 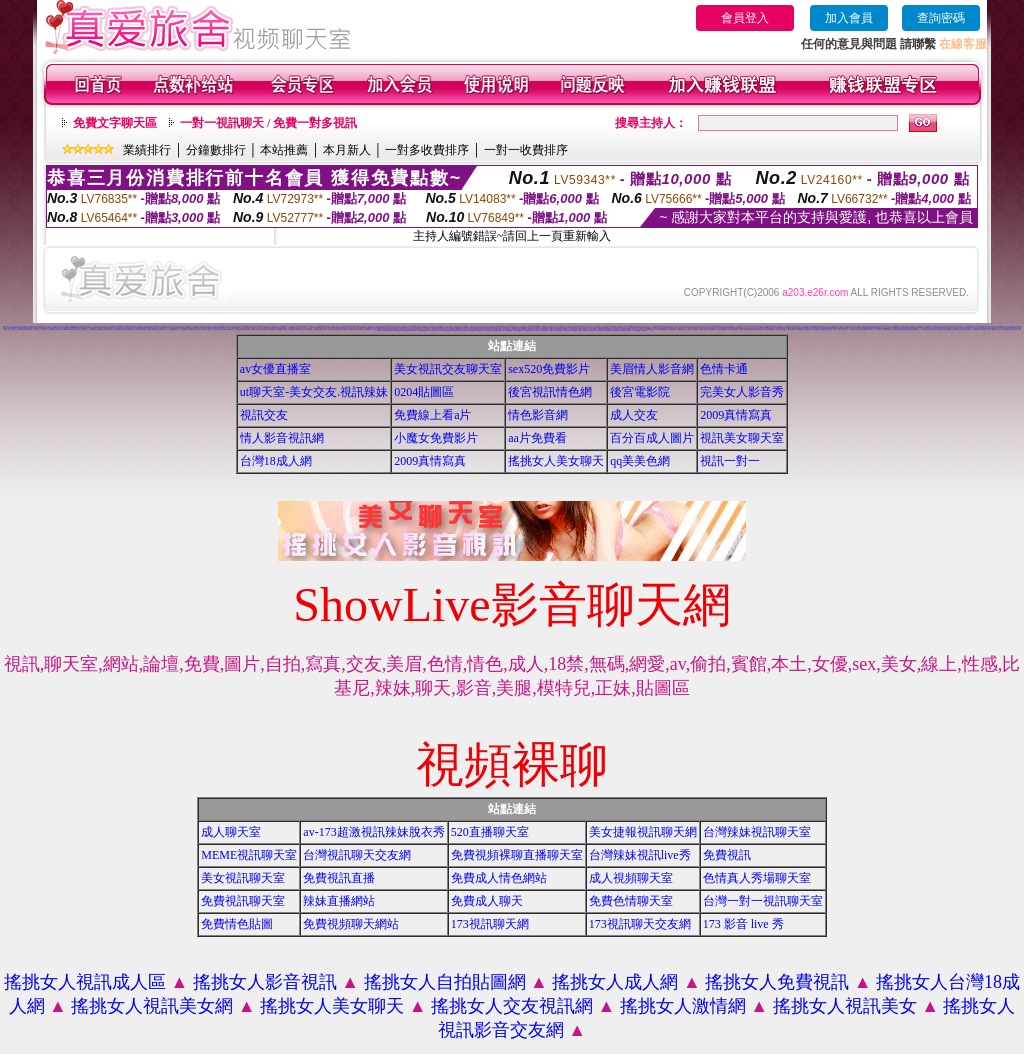 What do you see at coordinates (406, 330) in the screenshot?
I see `後宮免費情色電影` at bounding box center [406, 330].